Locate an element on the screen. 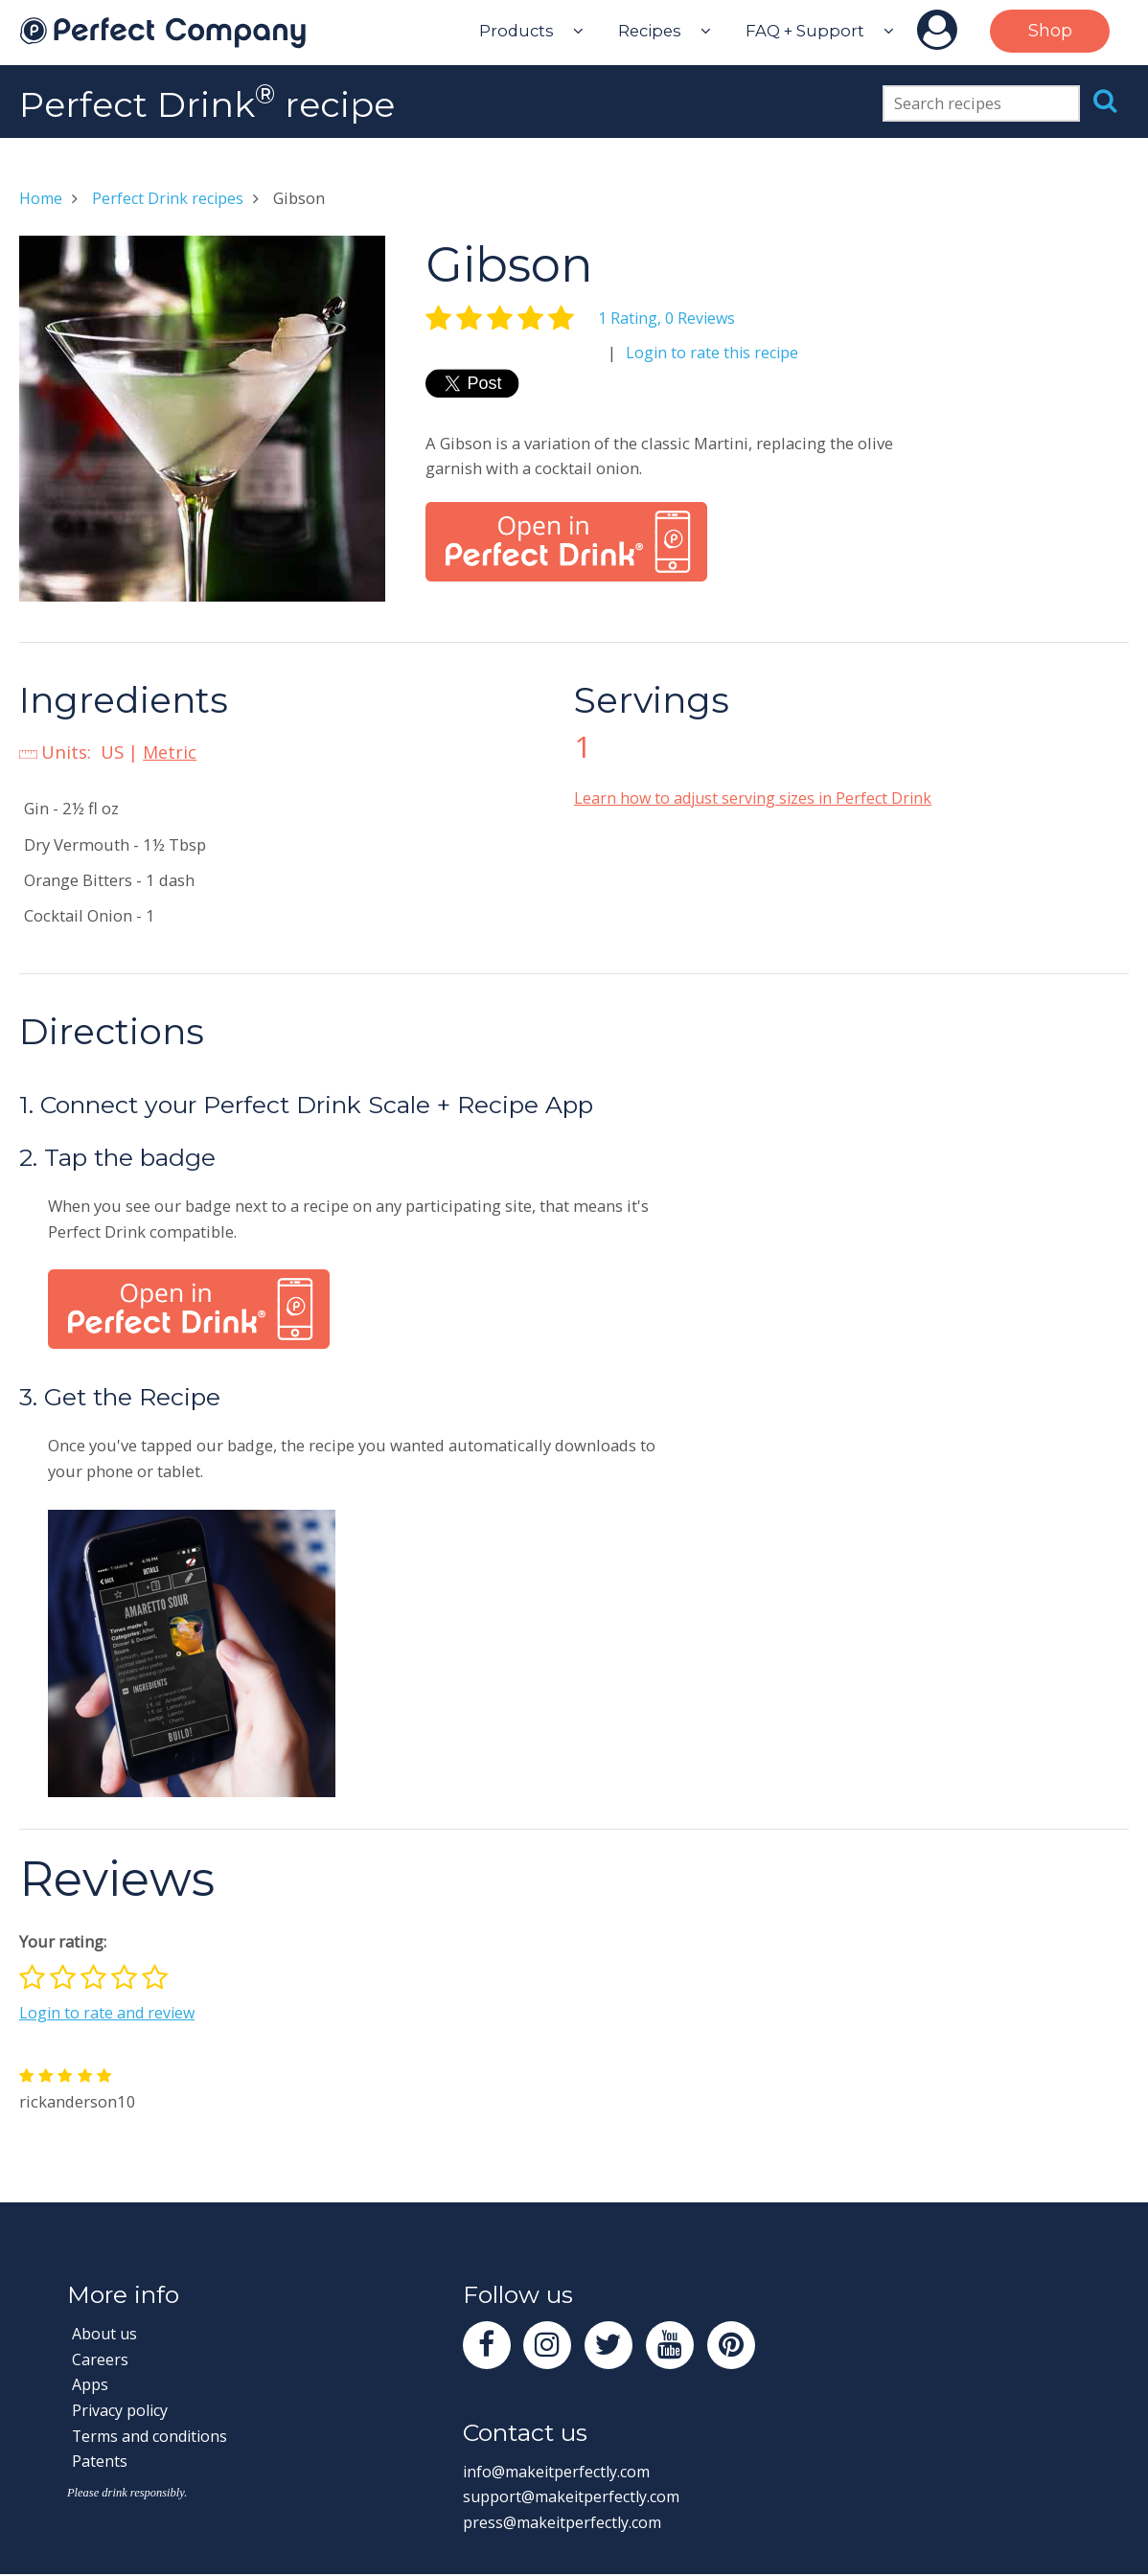 The image size is (1148, 2576). Metric is located at coordinates (170, 752).